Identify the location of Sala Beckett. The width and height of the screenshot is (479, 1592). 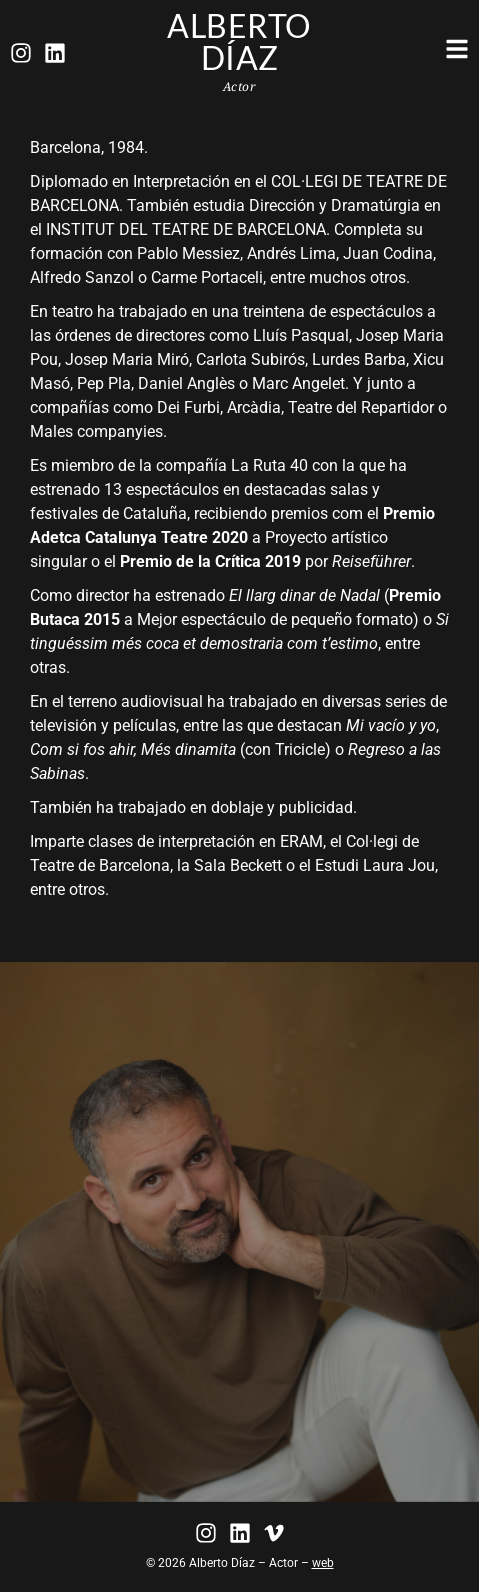
(238, 865).